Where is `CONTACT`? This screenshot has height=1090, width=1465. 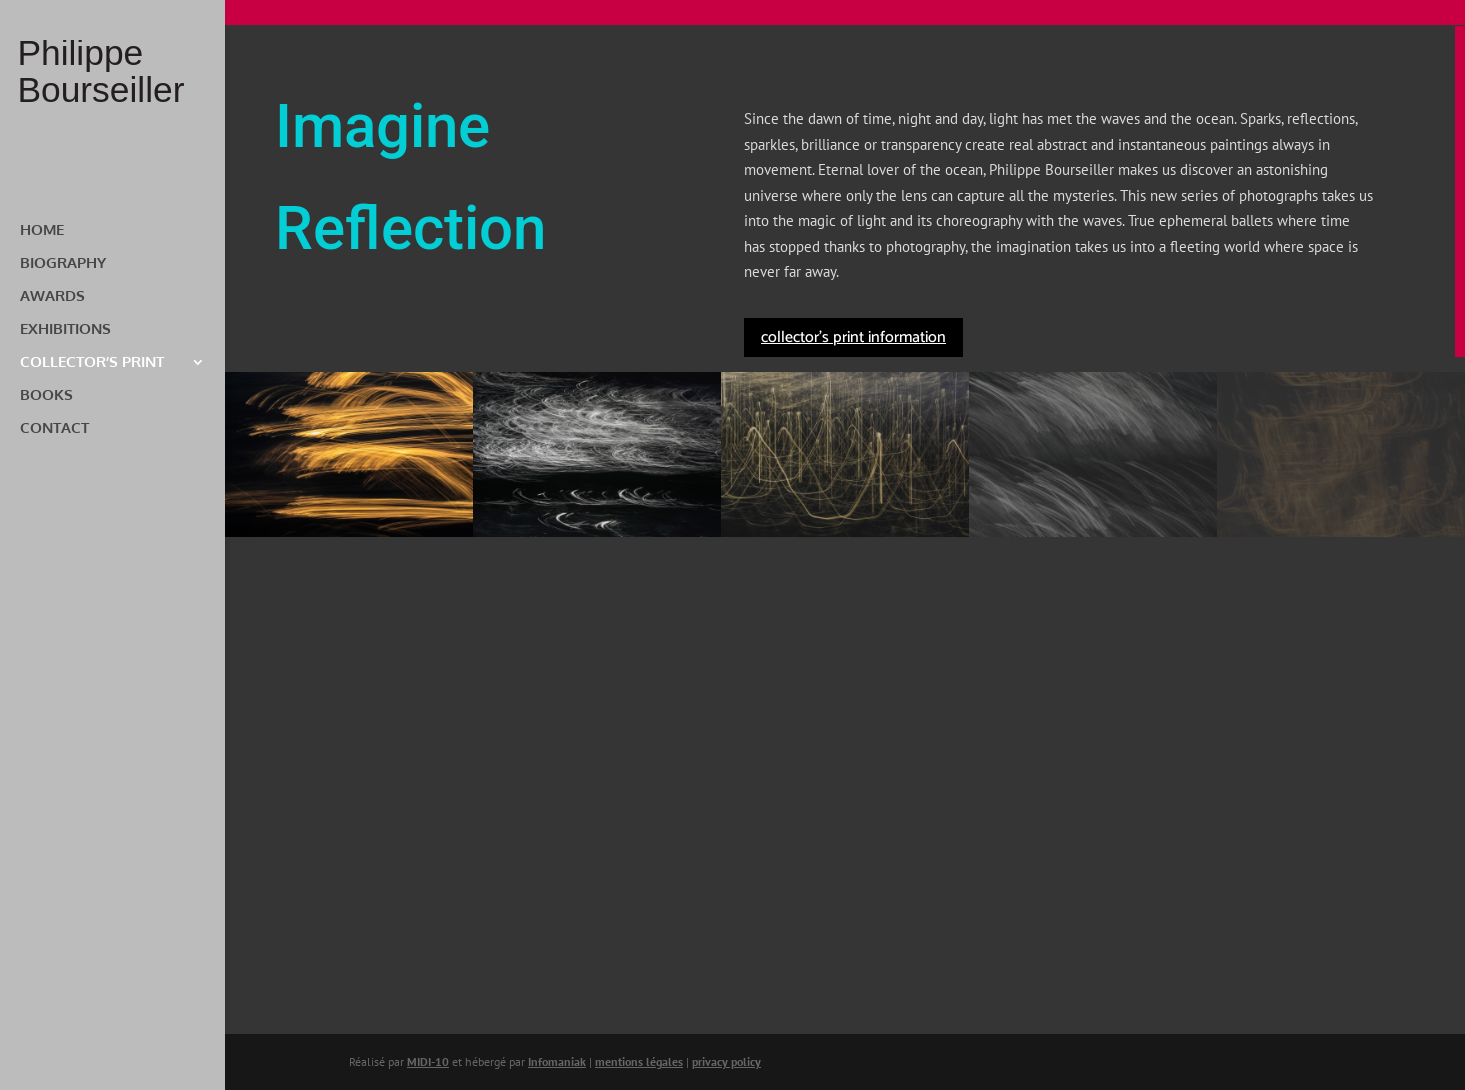 CONTACT is located at coordinates (54, 429).